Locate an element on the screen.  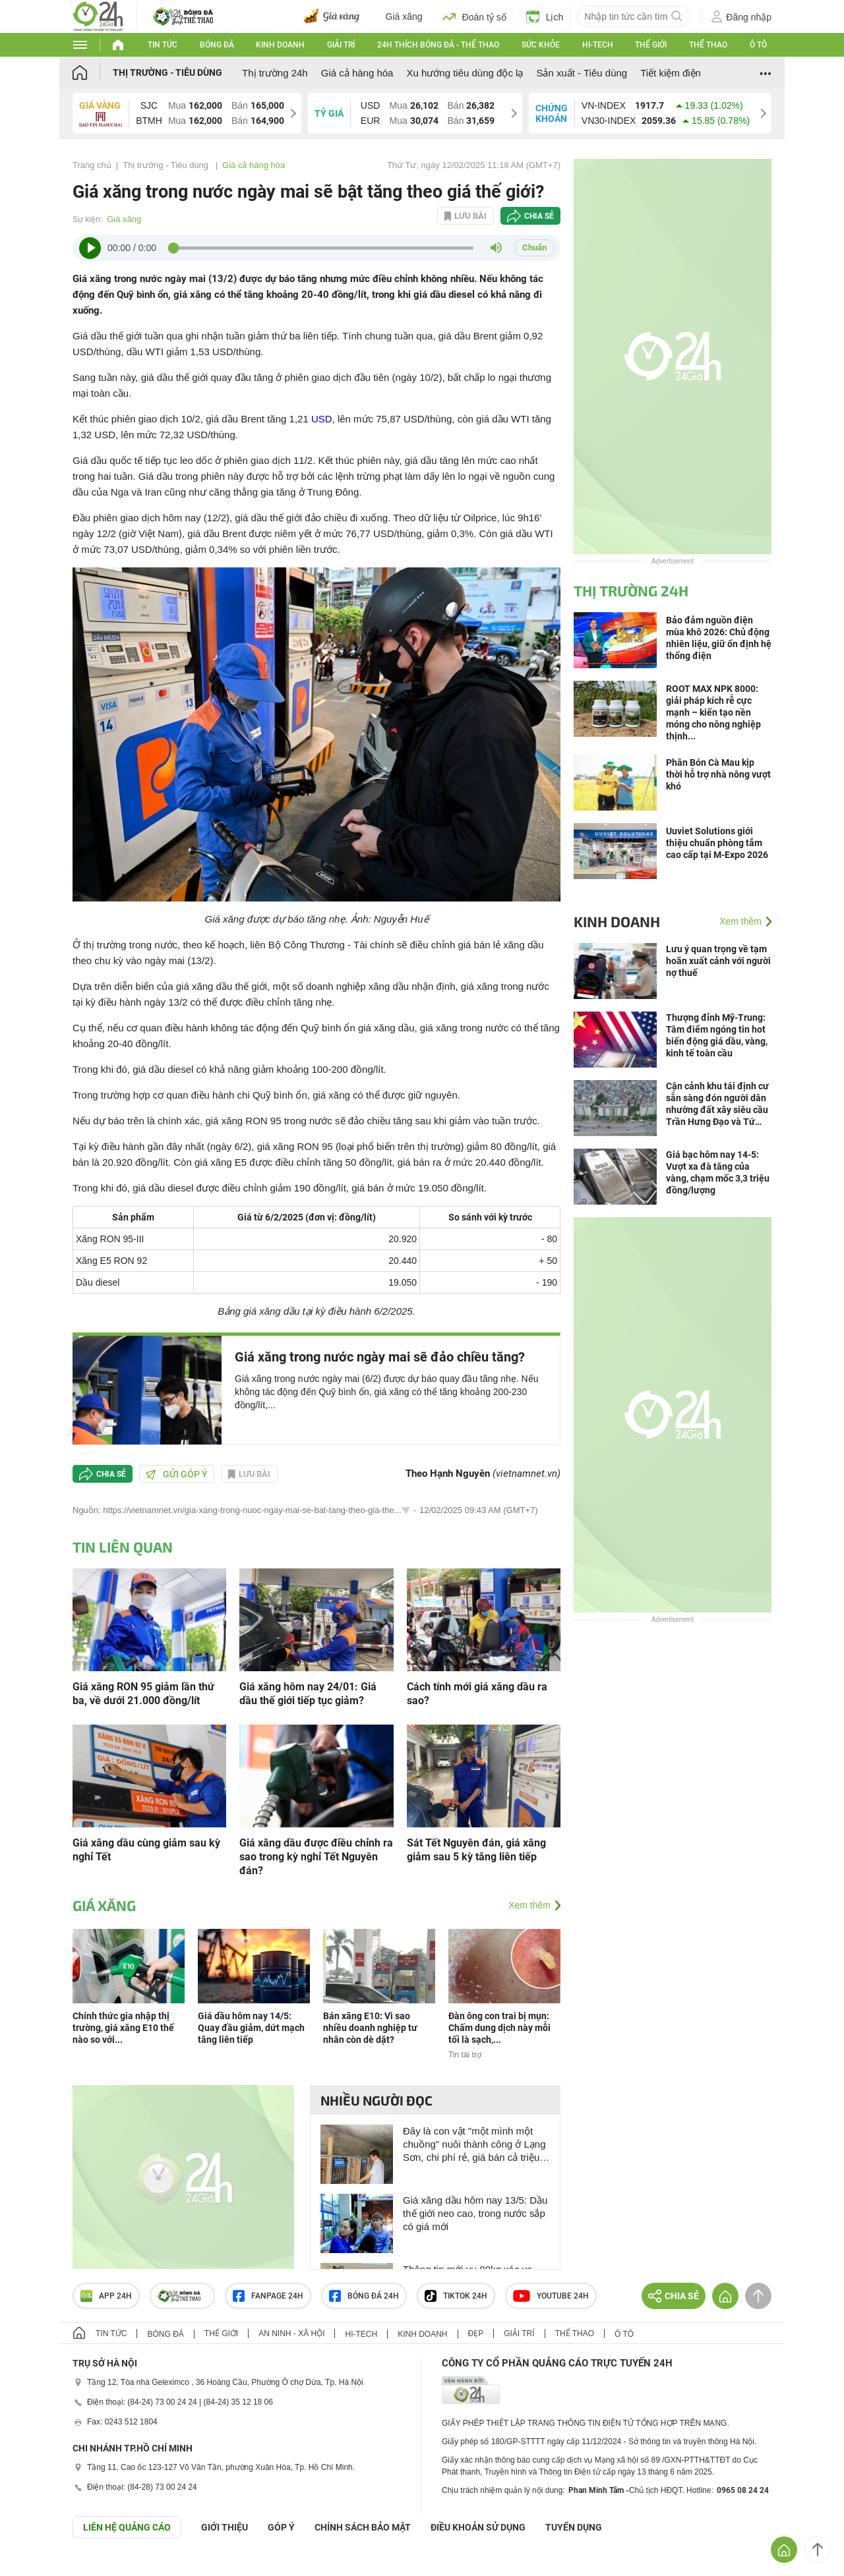
Cách tính mới giá xăng dầu ra sao? is located at coordinates (477, 1693).